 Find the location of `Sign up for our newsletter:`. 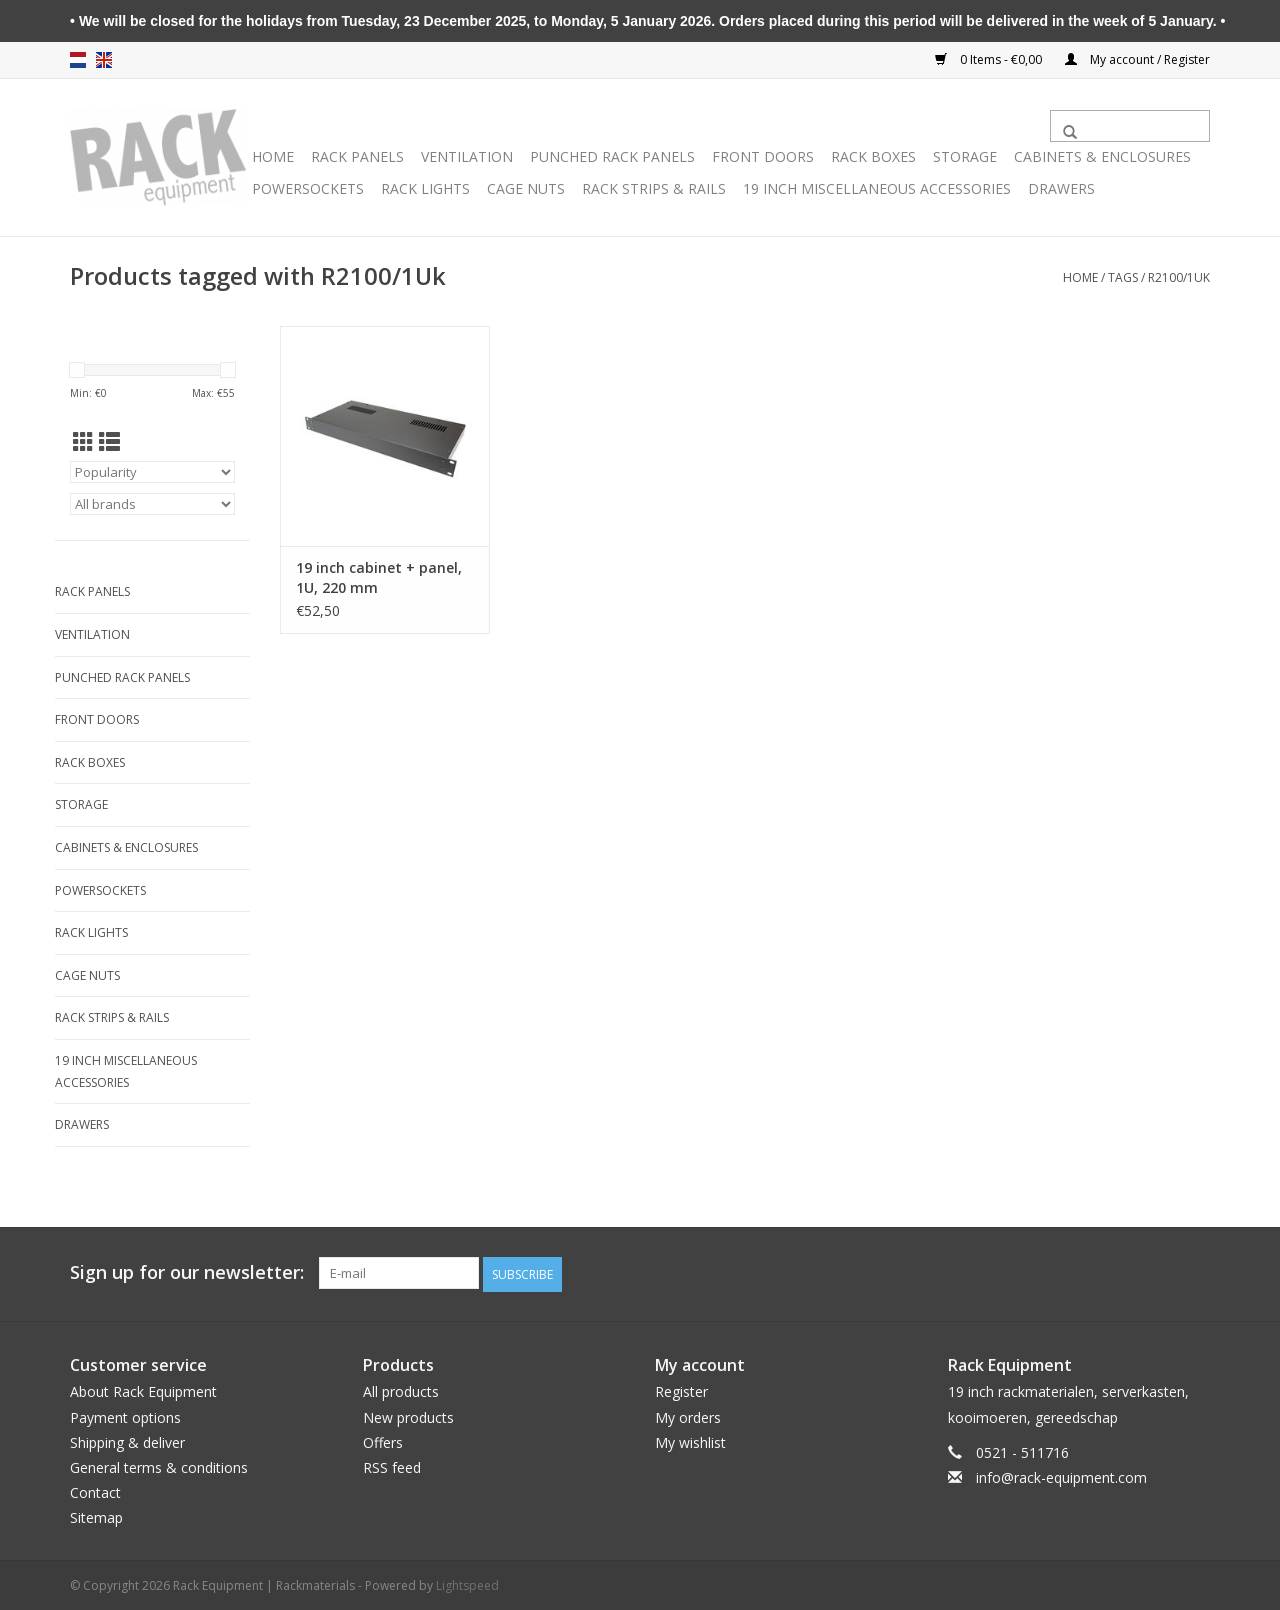

Sign up for our newsletter: is located at coordinates (187, 1272).